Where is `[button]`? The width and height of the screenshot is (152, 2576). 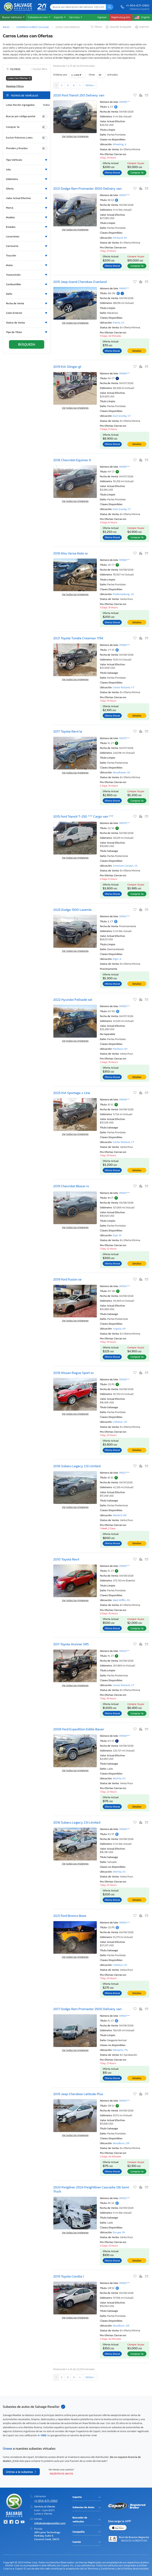
[button] is located at coordinates (13, 17).